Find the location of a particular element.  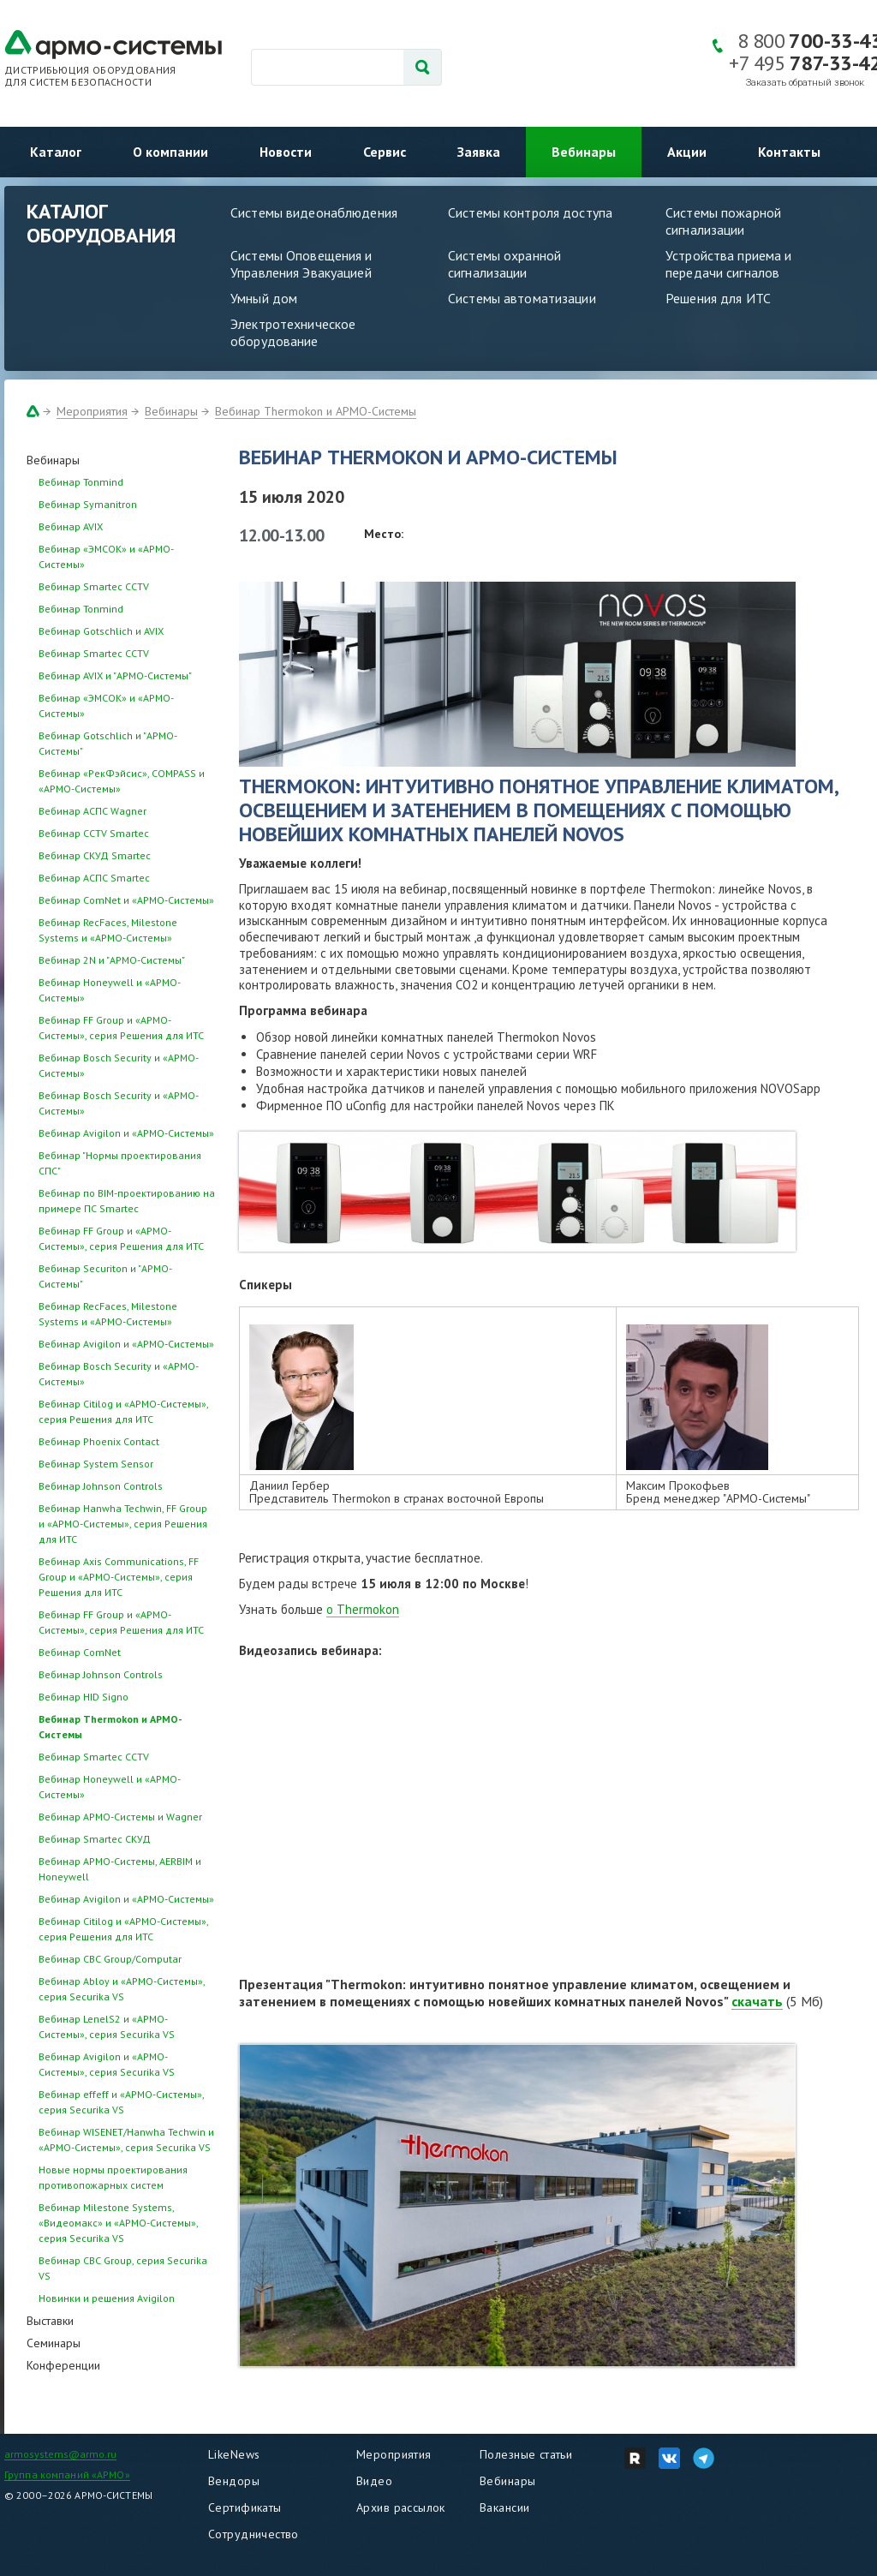

скачать is located at coordinates (757, 2001).